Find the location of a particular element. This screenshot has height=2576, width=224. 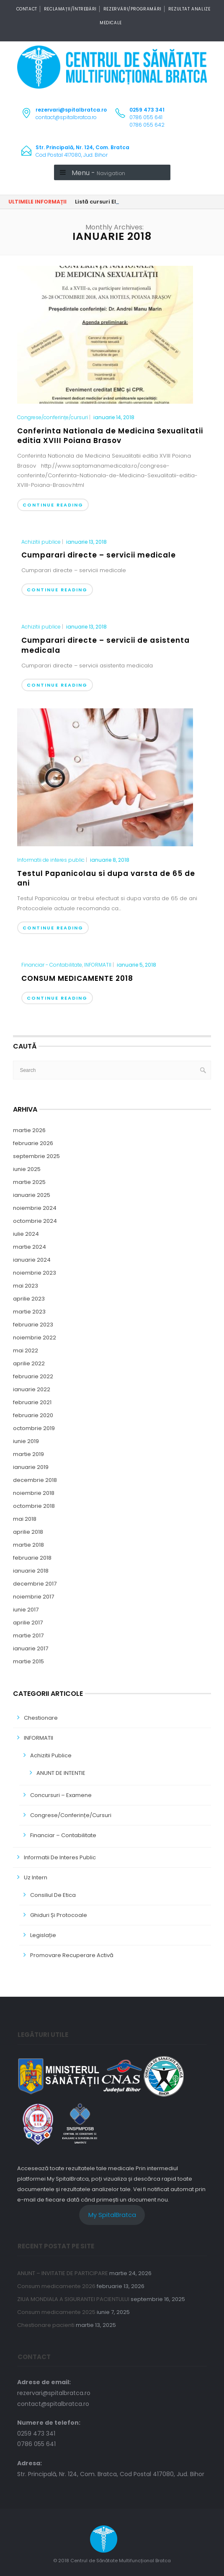

0786 055 641 is located at coordinates (145, 117).